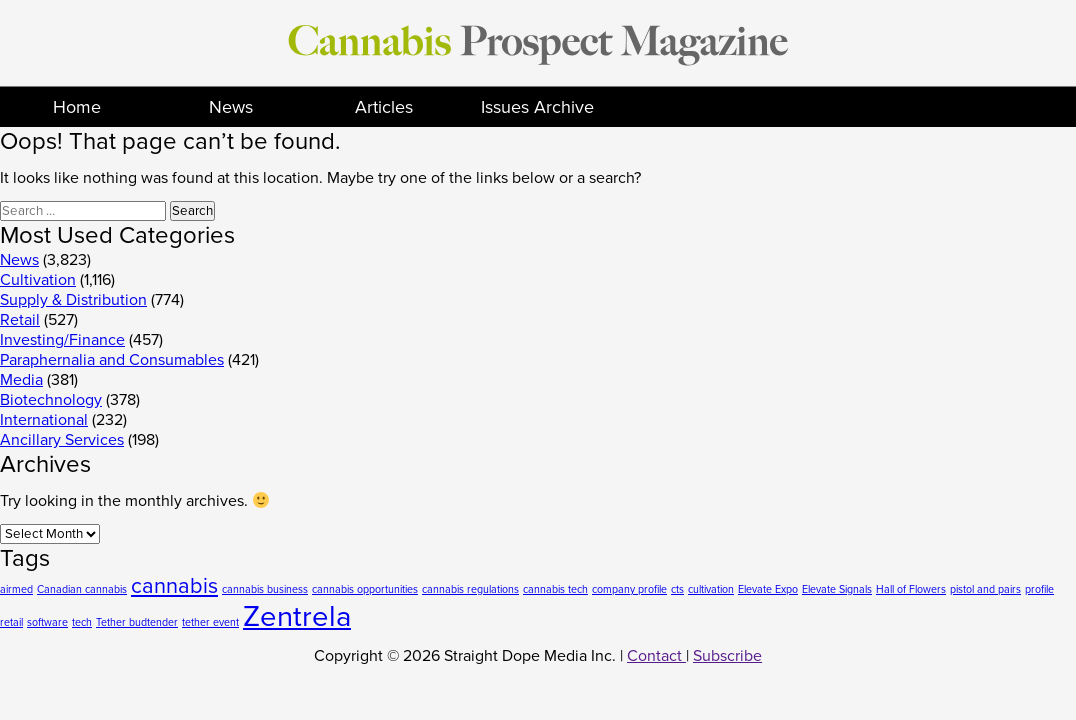  What do you see at coordinates (768, 589) in the screenshot?
I see `Elevate Expo [Elevate Expo (1 item)]` at bounding box center [768, 589].